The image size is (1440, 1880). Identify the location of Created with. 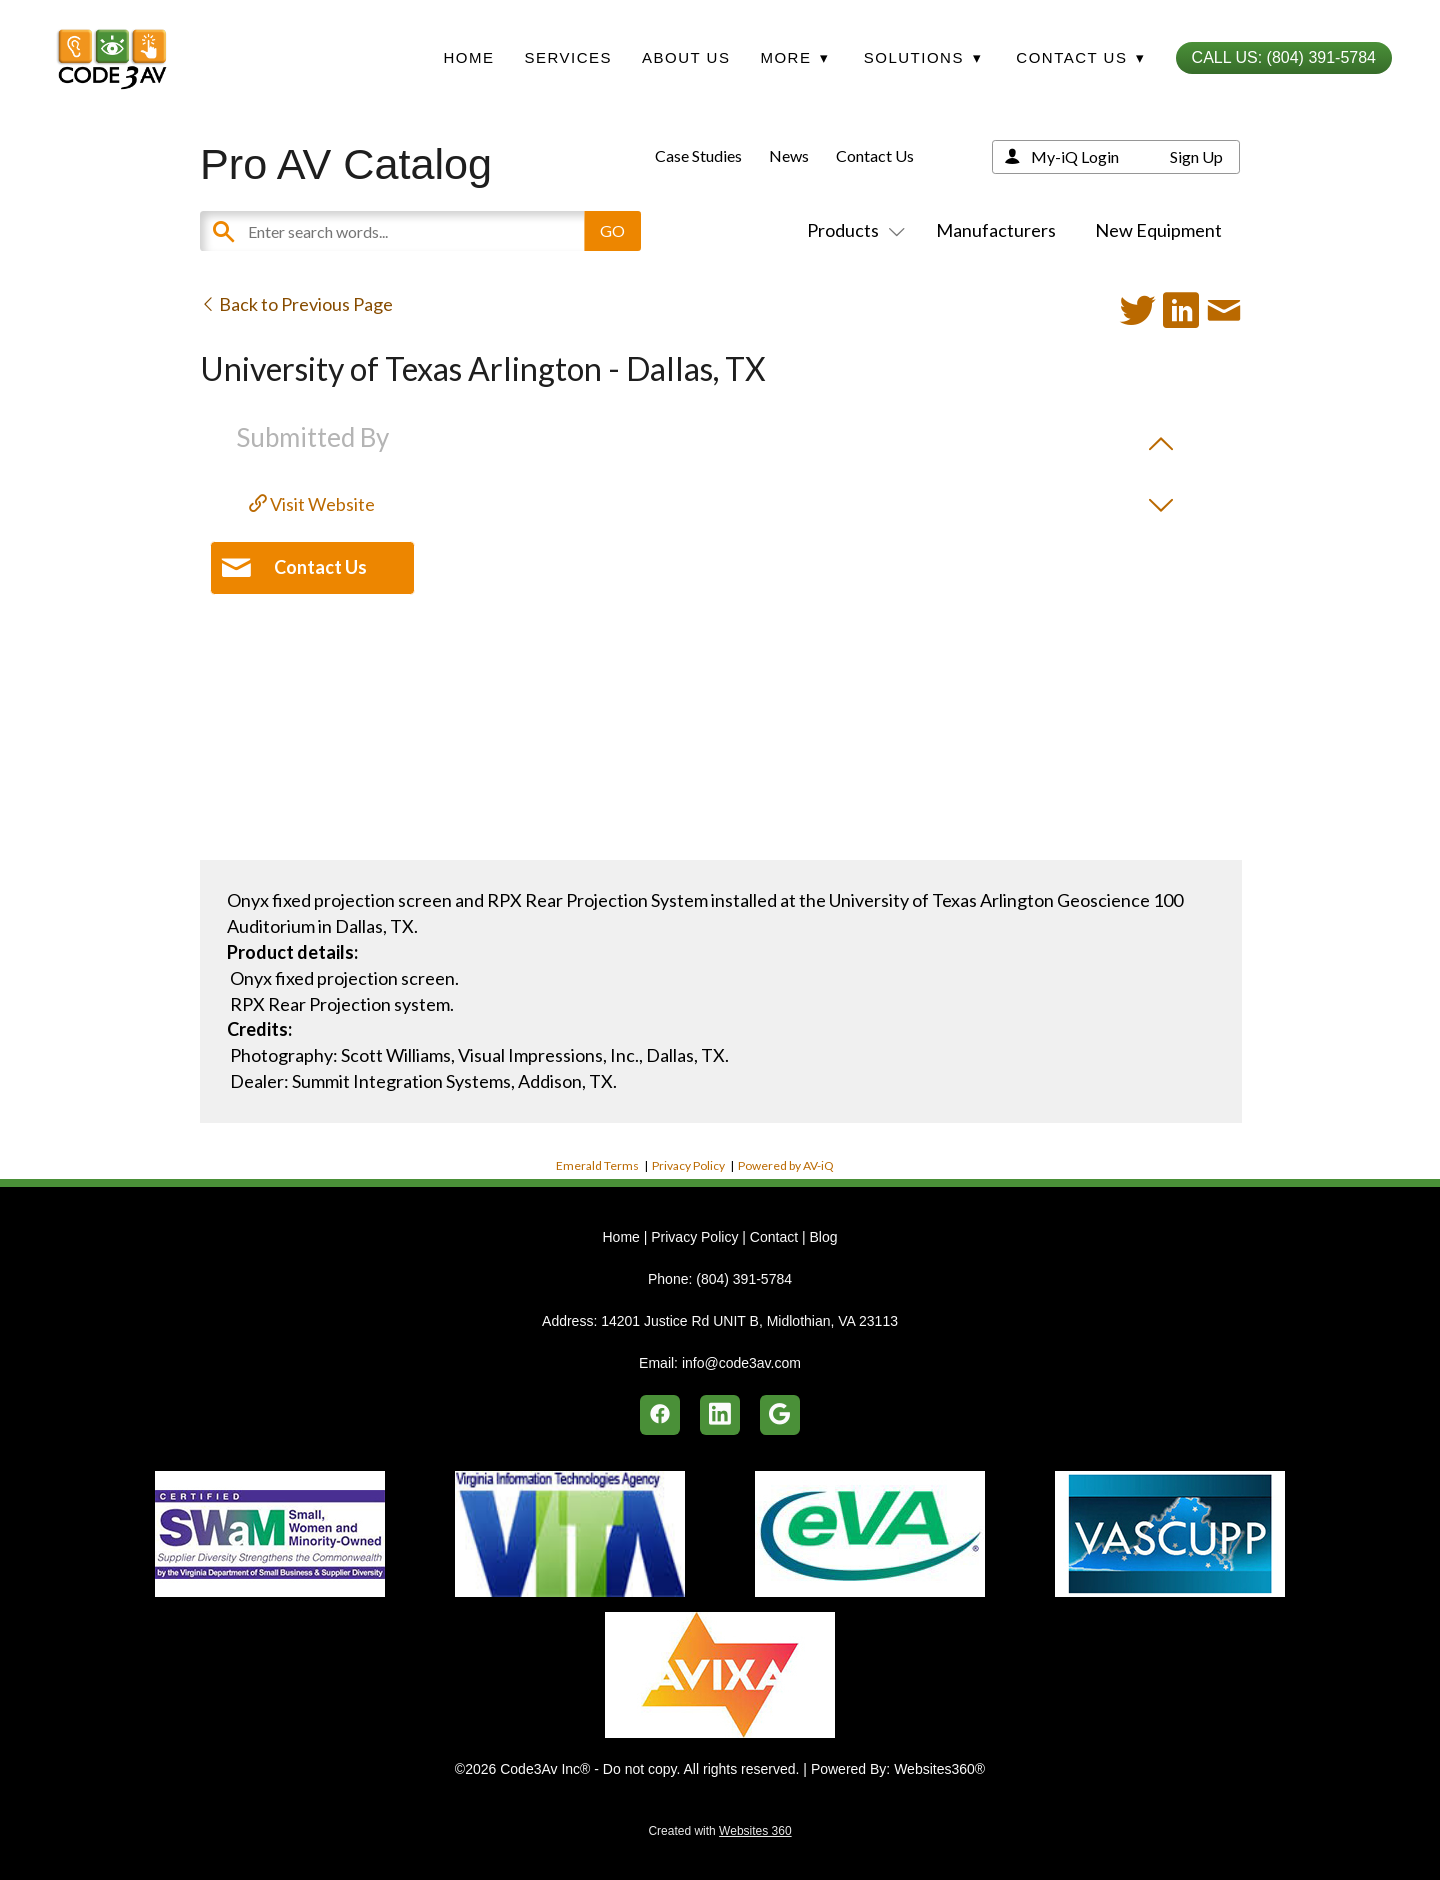
(719, 1831).